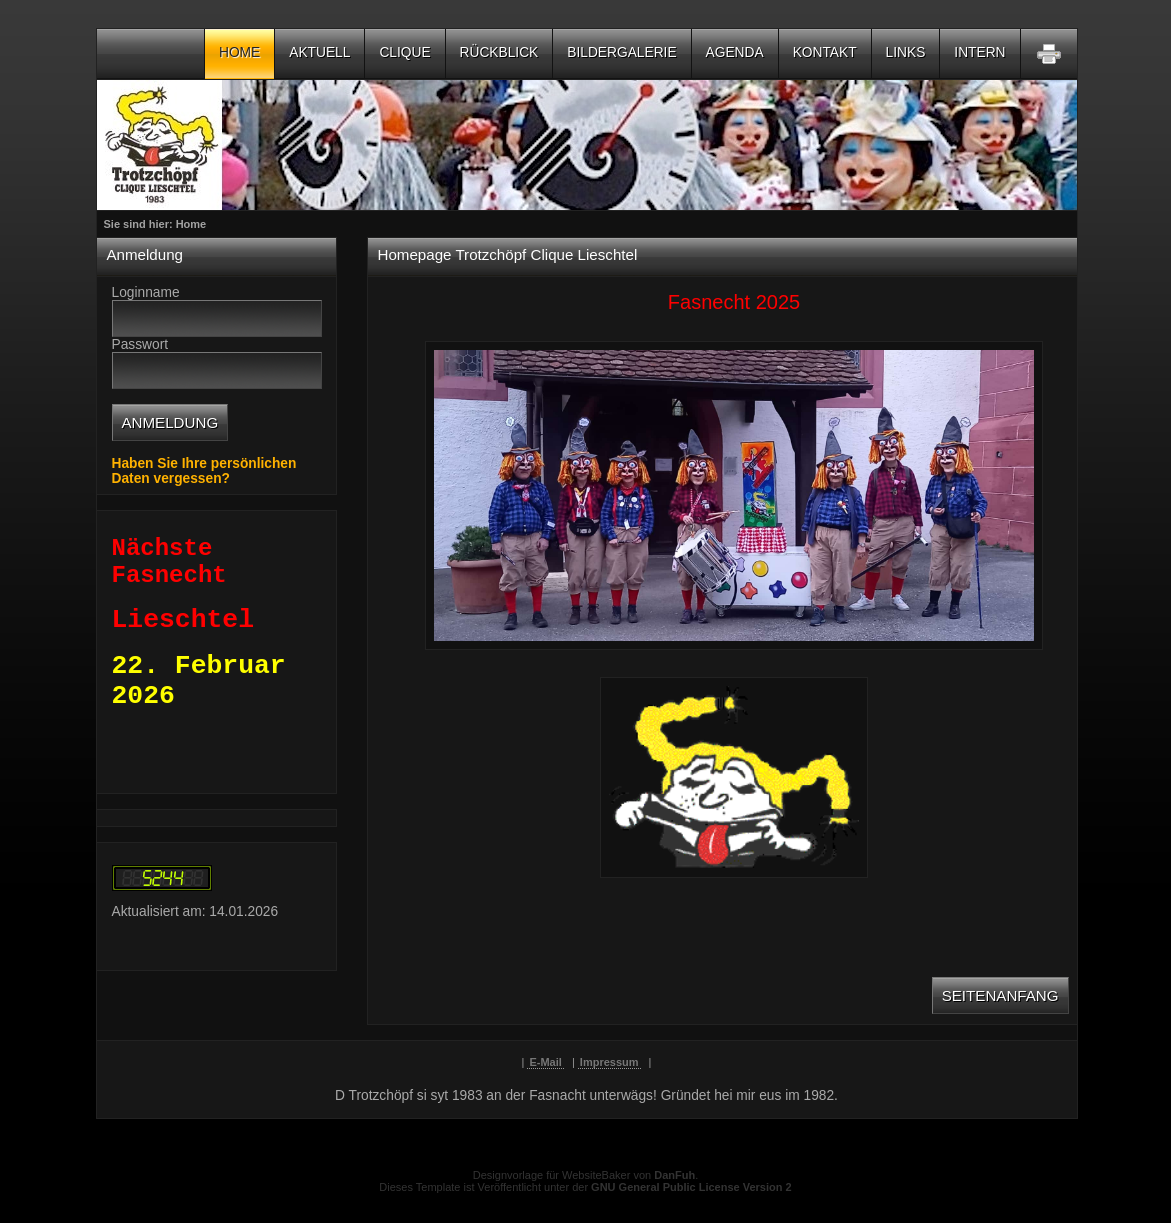  What do you see at coordinates (691, 1187) in the screenshot?
I see `GNU General Public License Version 2` at bounding box center [691, 1187].